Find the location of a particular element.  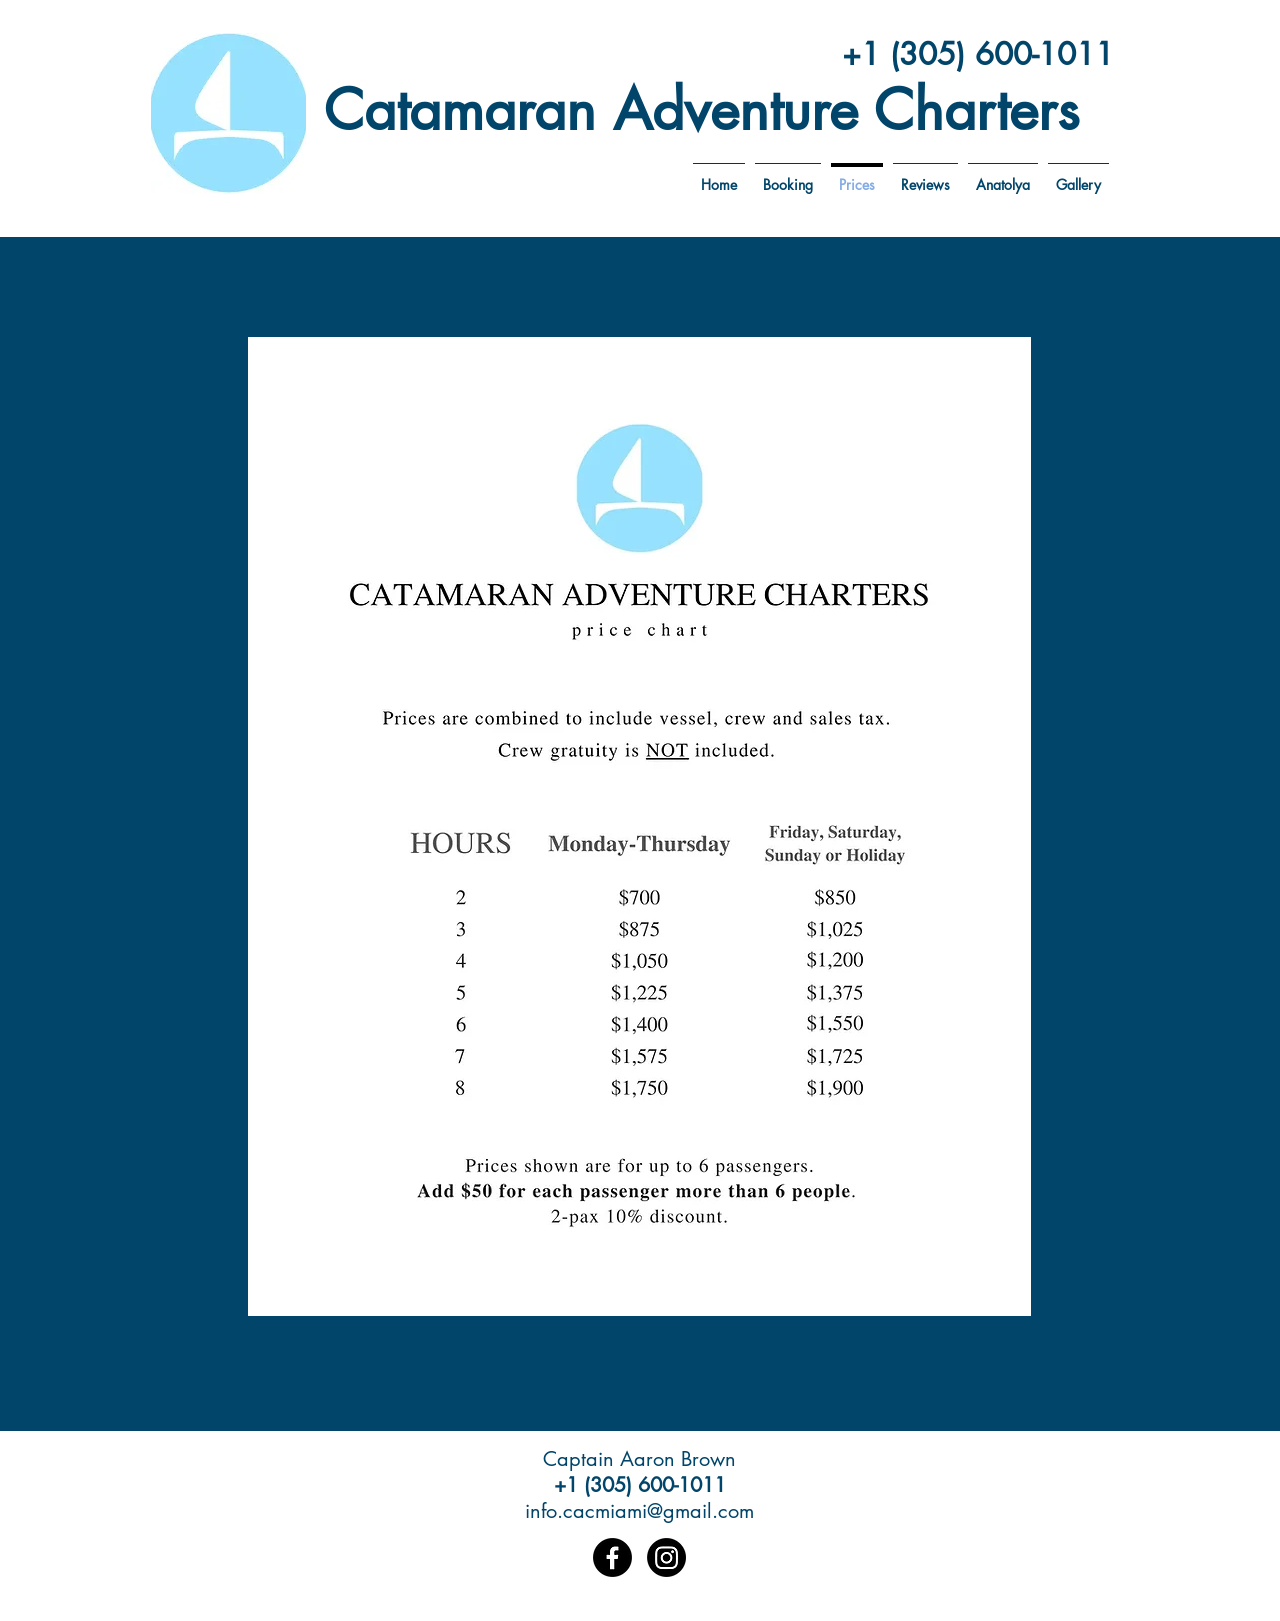

[Facebook] is located at coordinates (612, 1557).